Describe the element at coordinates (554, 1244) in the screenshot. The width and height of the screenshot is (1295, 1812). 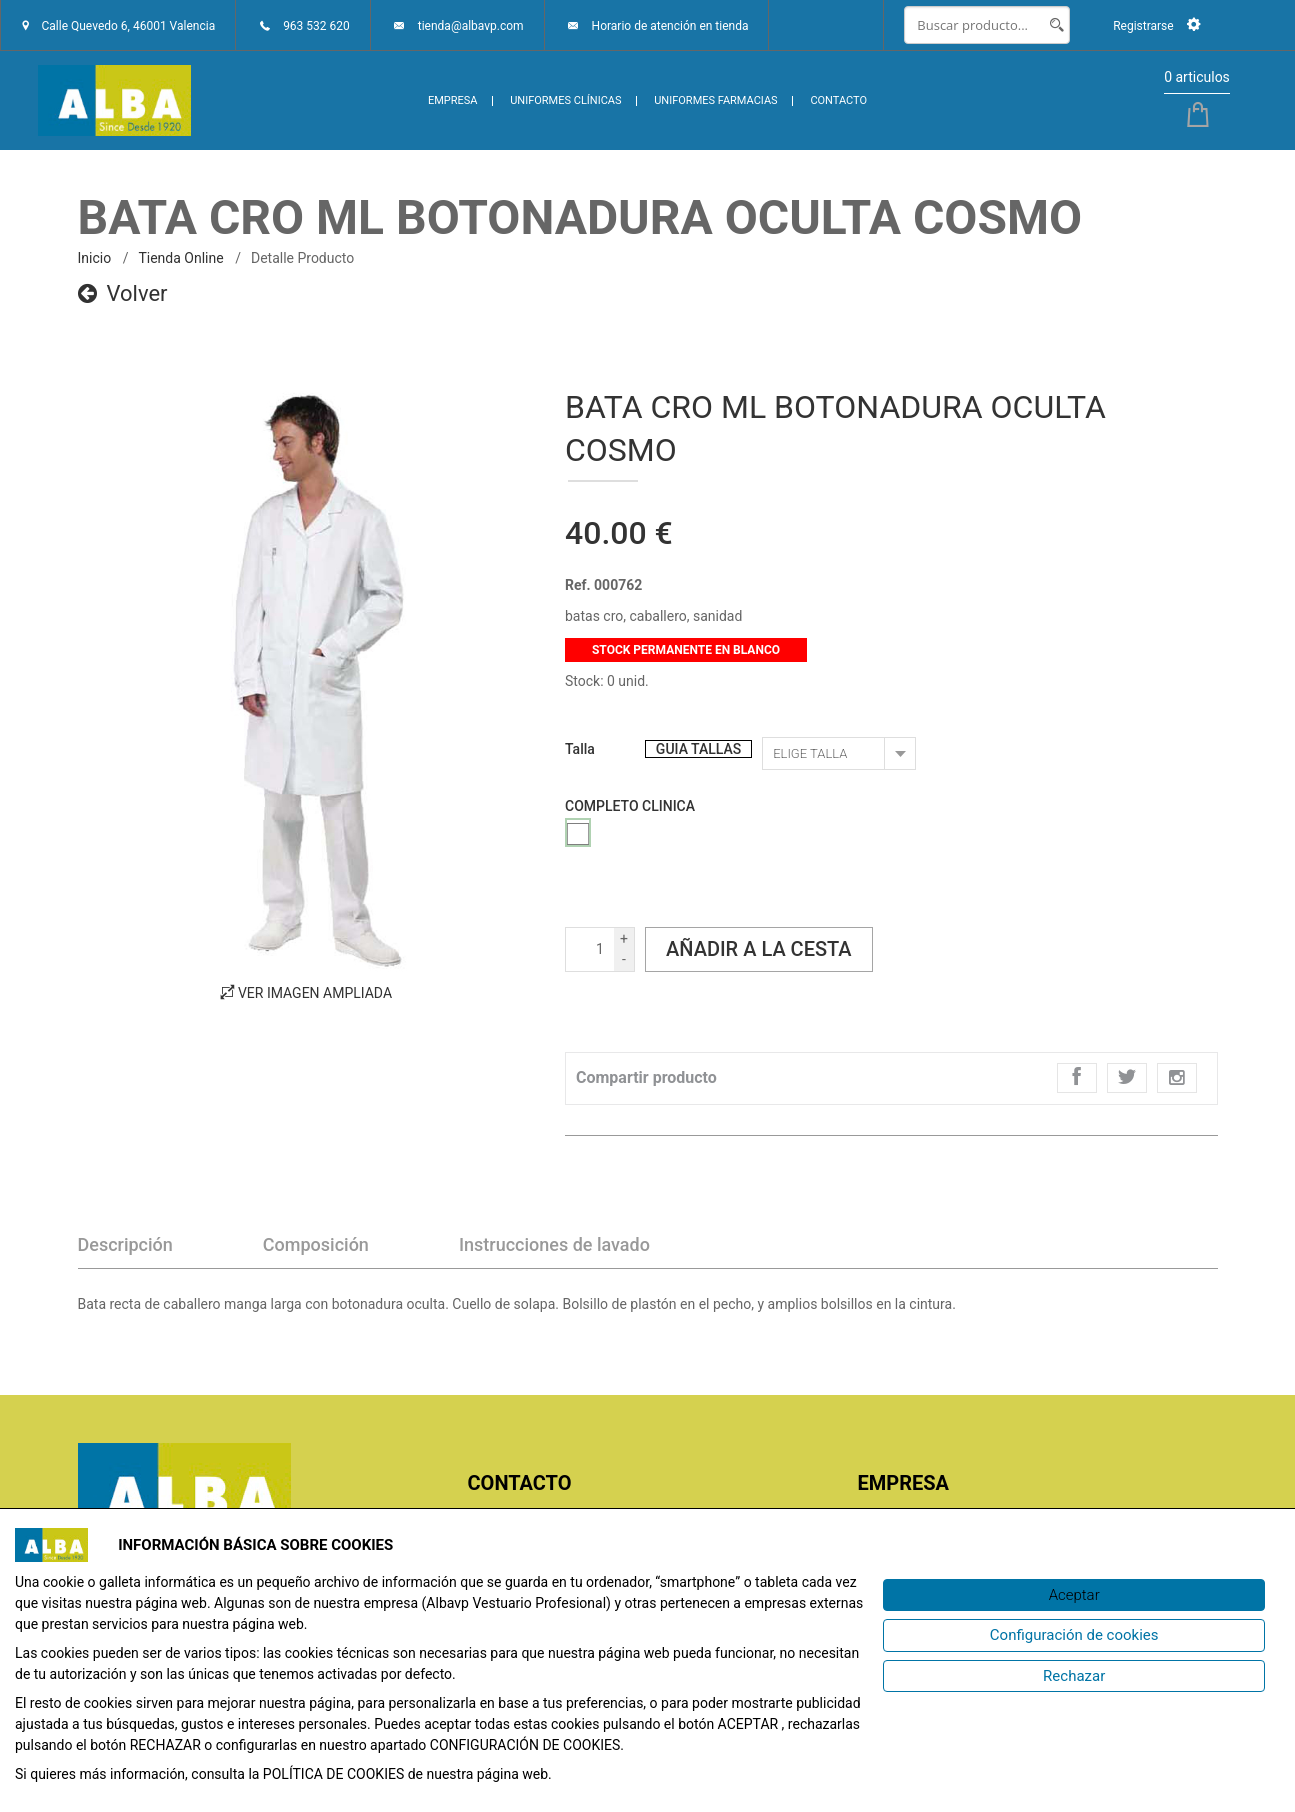
I see `Instrucciones de lavado` at that location.